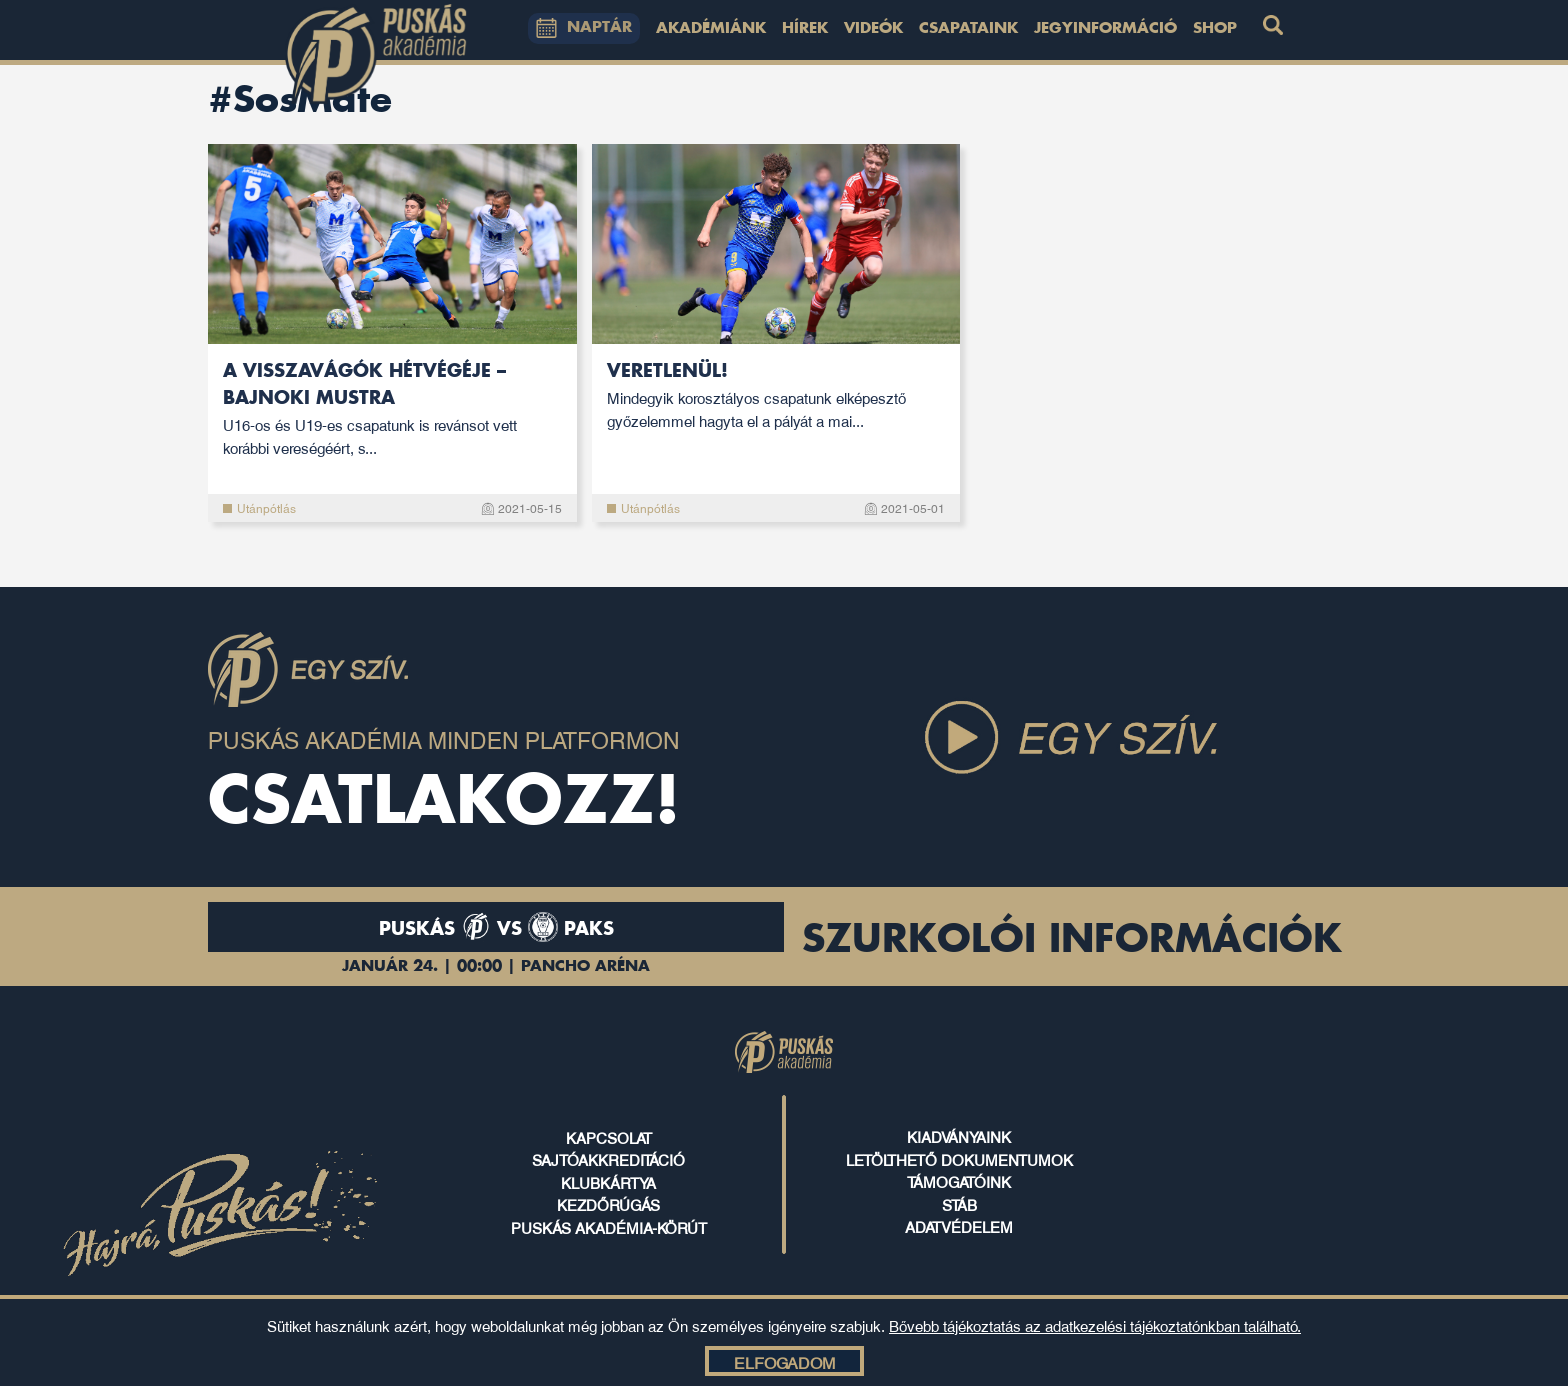 The height and width of the screenshot is (1386, 1568). I want to click on Bővebb tájékoztatás az adatkezelési tájékoztatónkban található., so click(1095, 1325).